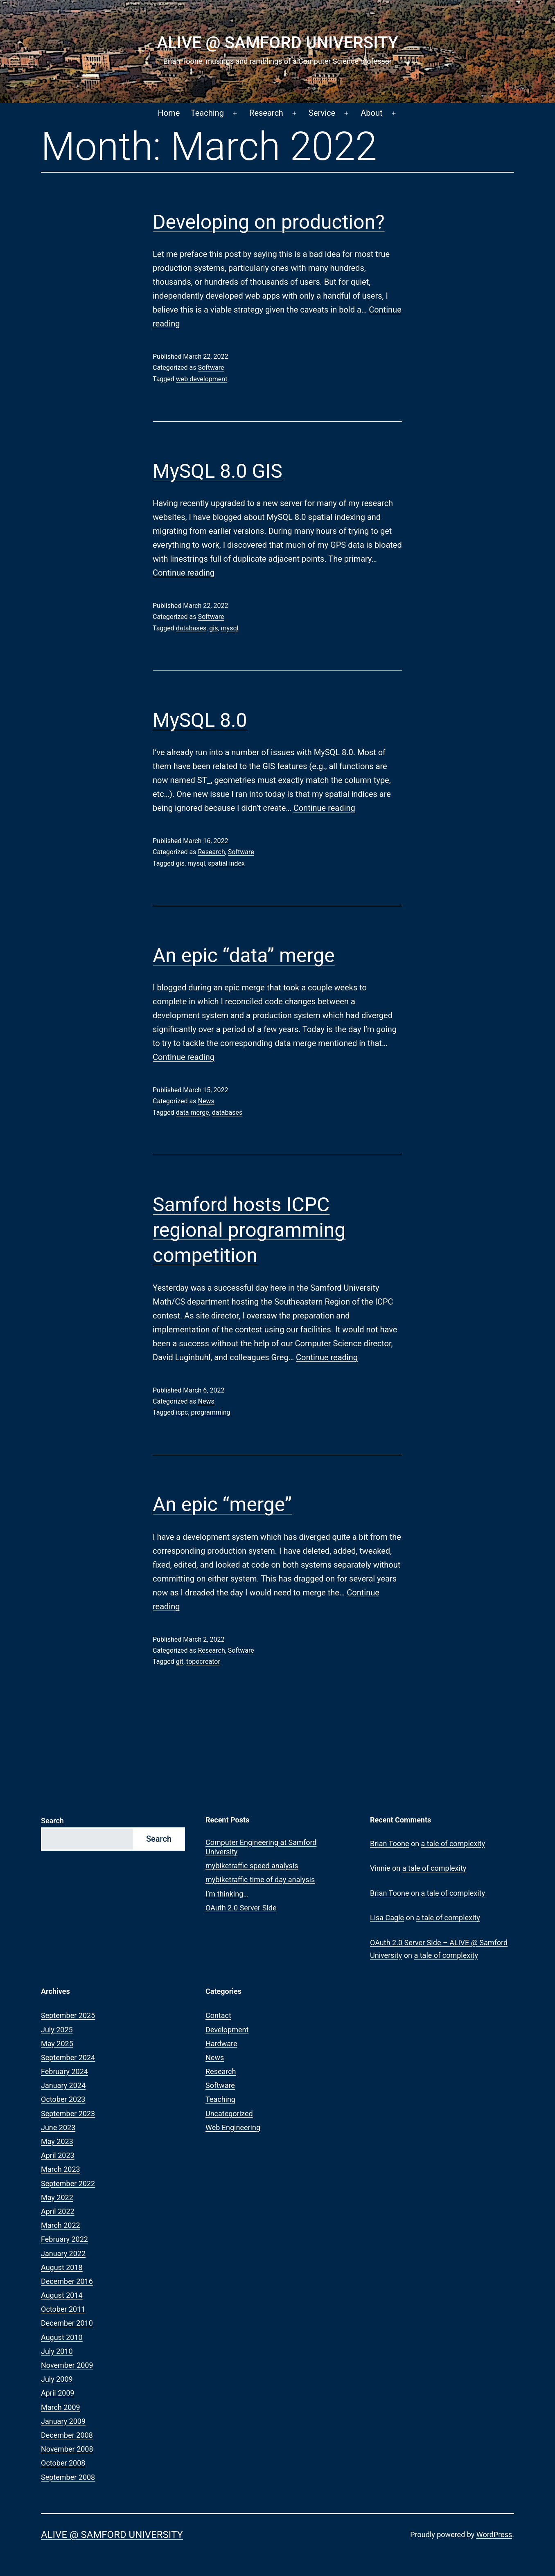 Image resolution: width=555 pixels, height=2576 pixels. Describe the element at coordinates (67, 2281) in the screenshot. I see `December 2016` at that location.